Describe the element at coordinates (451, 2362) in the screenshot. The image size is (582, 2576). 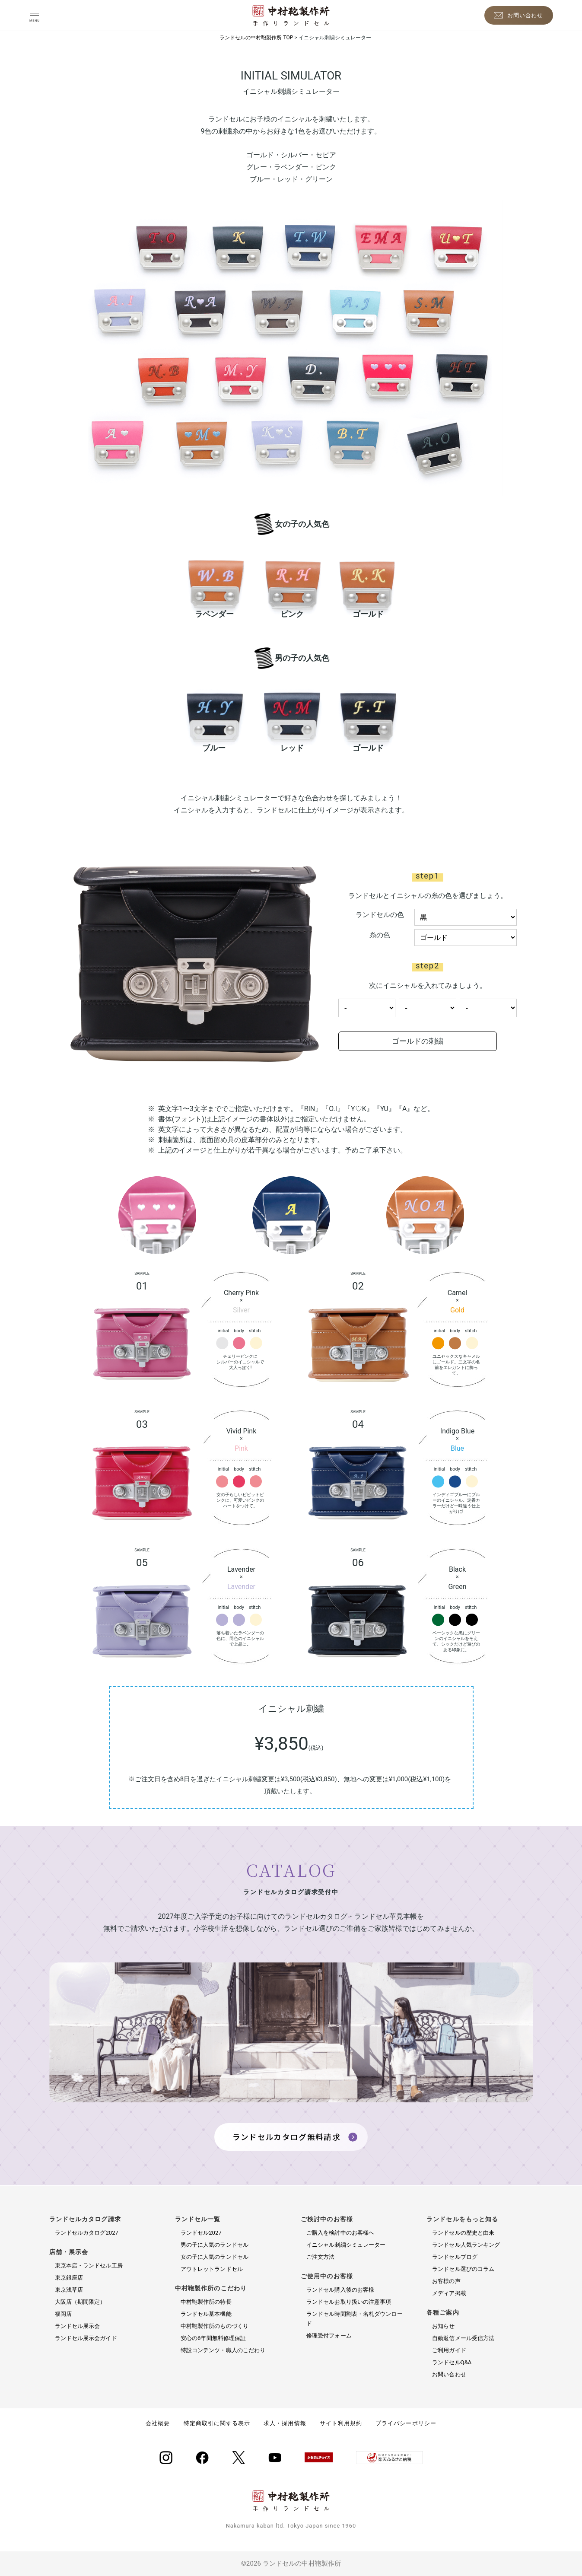
I see `ランドセルQ&A` at that location.